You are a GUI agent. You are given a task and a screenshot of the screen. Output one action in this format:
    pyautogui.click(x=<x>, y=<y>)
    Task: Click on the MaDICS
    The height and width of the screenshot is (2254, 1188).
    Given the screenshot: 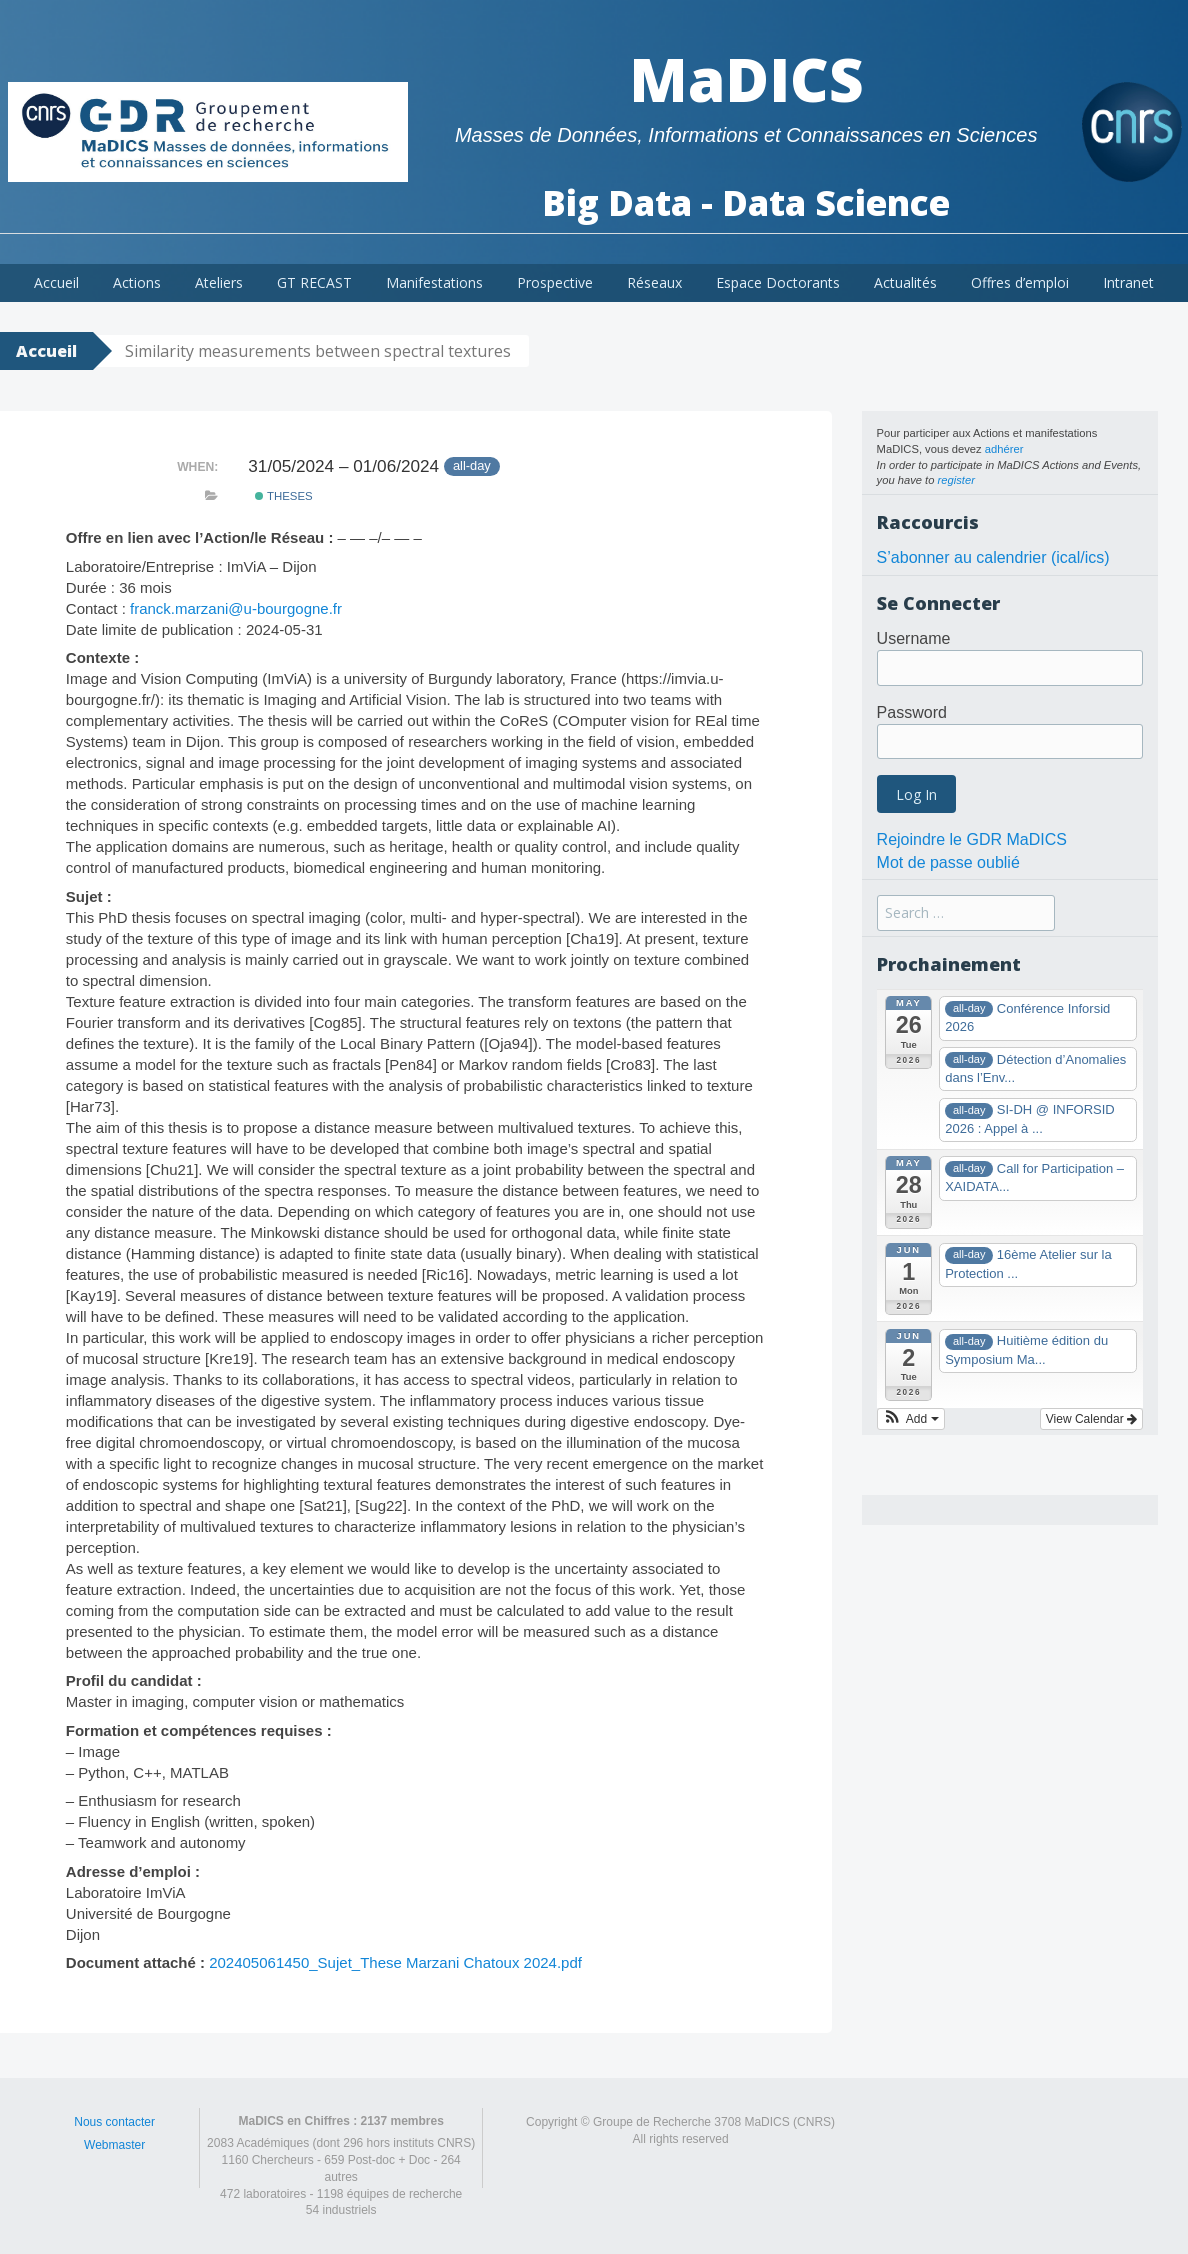 What is the action you would take?
    pyautogui.click(x=746, y=79)
    